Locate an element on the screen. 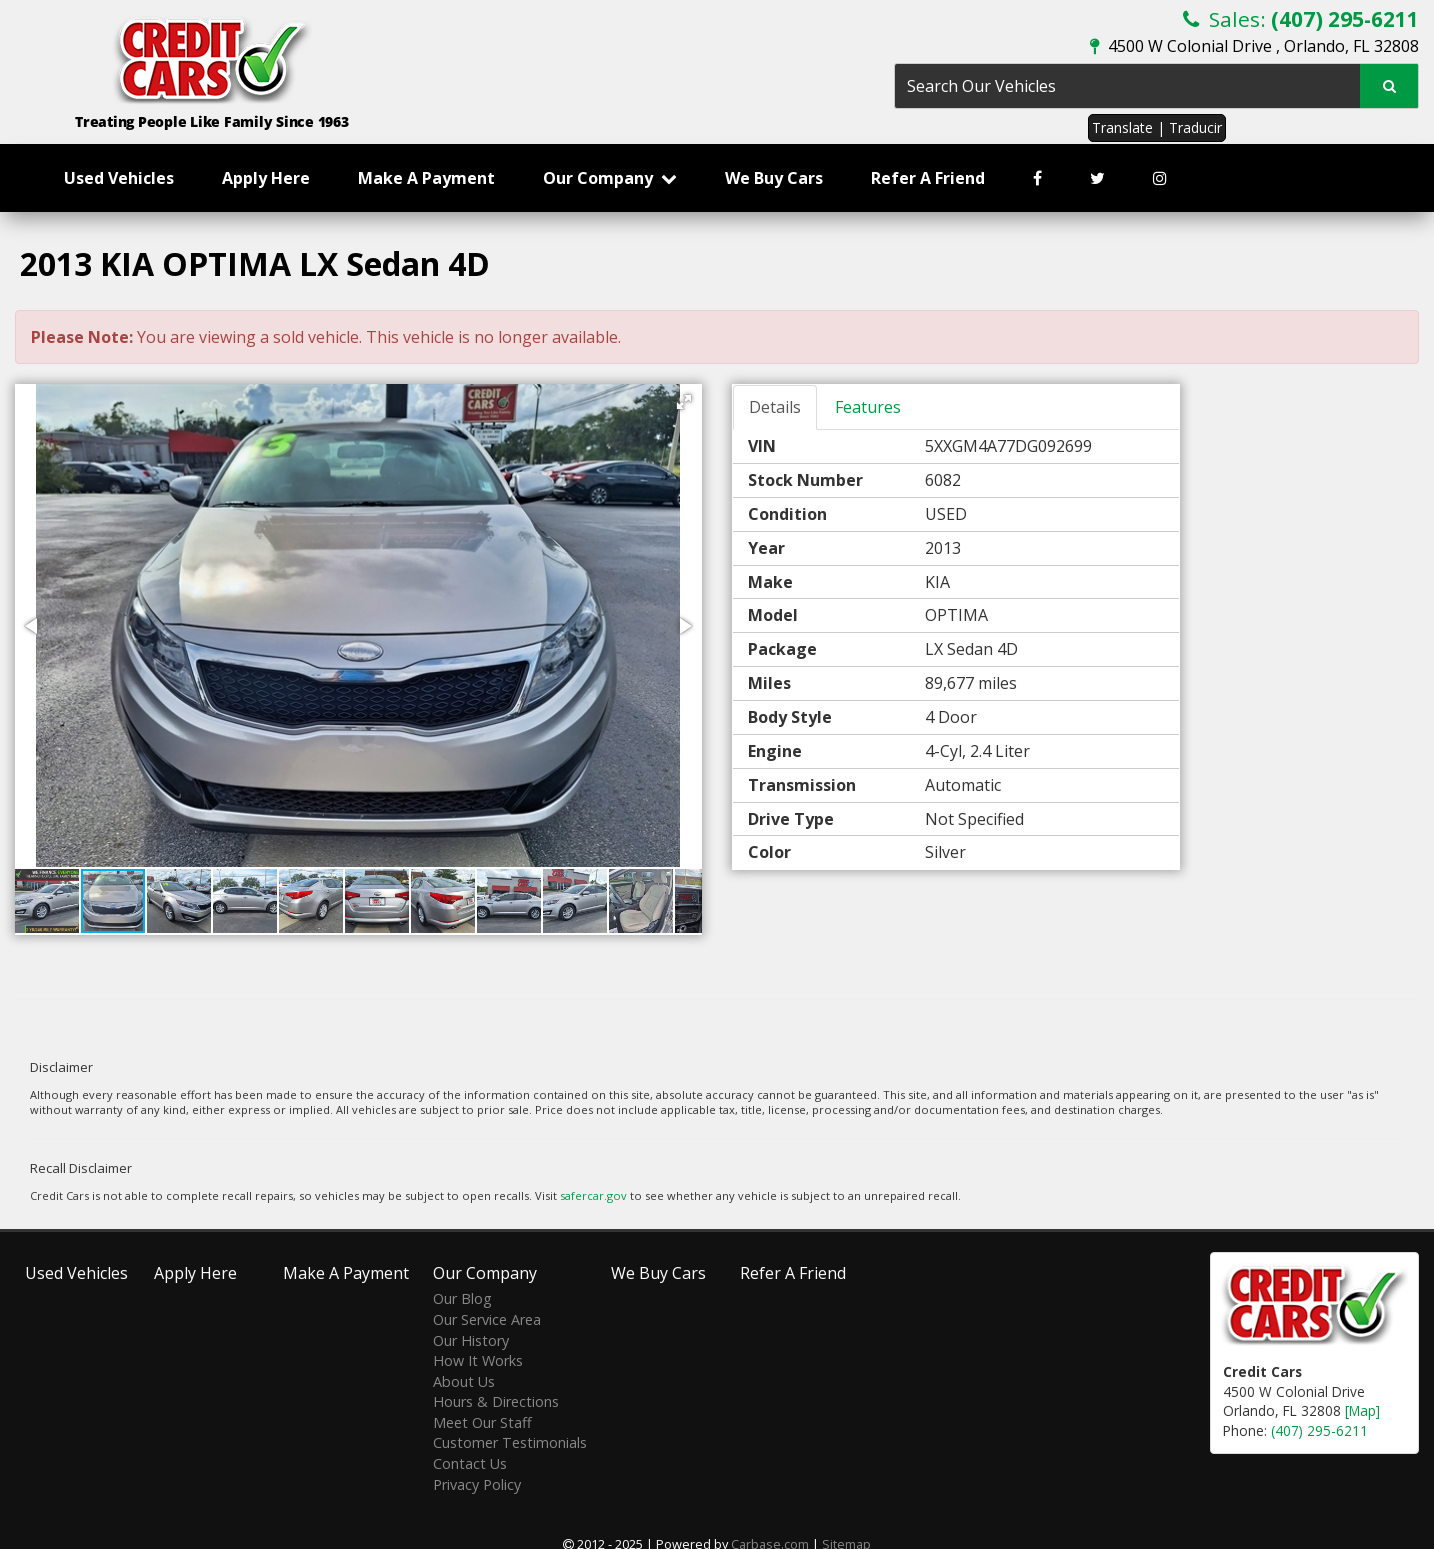 This screenshot has height=1549, width=1434. Contact Us is located at coordinates (470, 1463).